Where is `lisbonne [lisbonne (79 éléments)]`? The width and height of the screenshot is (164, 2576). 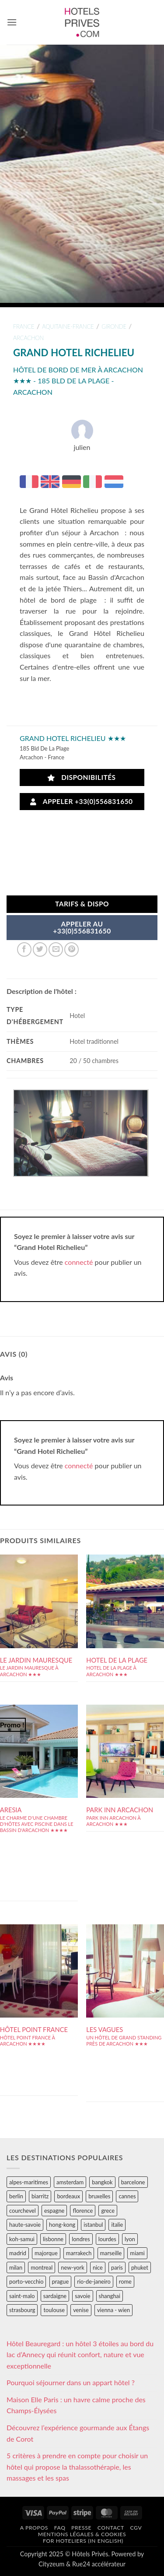
lisbonne [lisbonne (79 éléments)] is located at coordinates (53, 2239).